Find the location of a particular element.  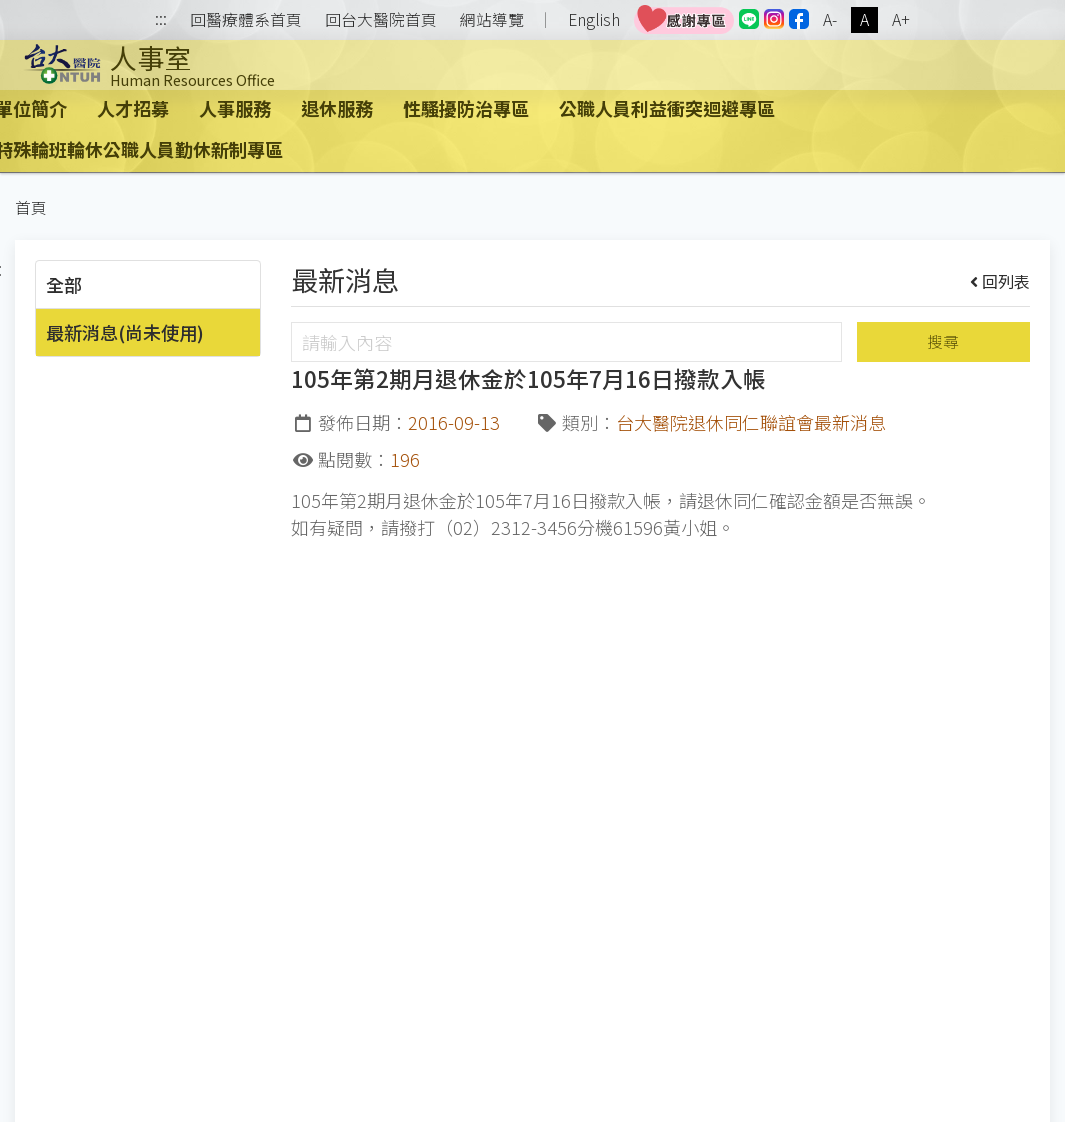

公職人員利益衝突迴避專區 is located at coordinates (667, 108).